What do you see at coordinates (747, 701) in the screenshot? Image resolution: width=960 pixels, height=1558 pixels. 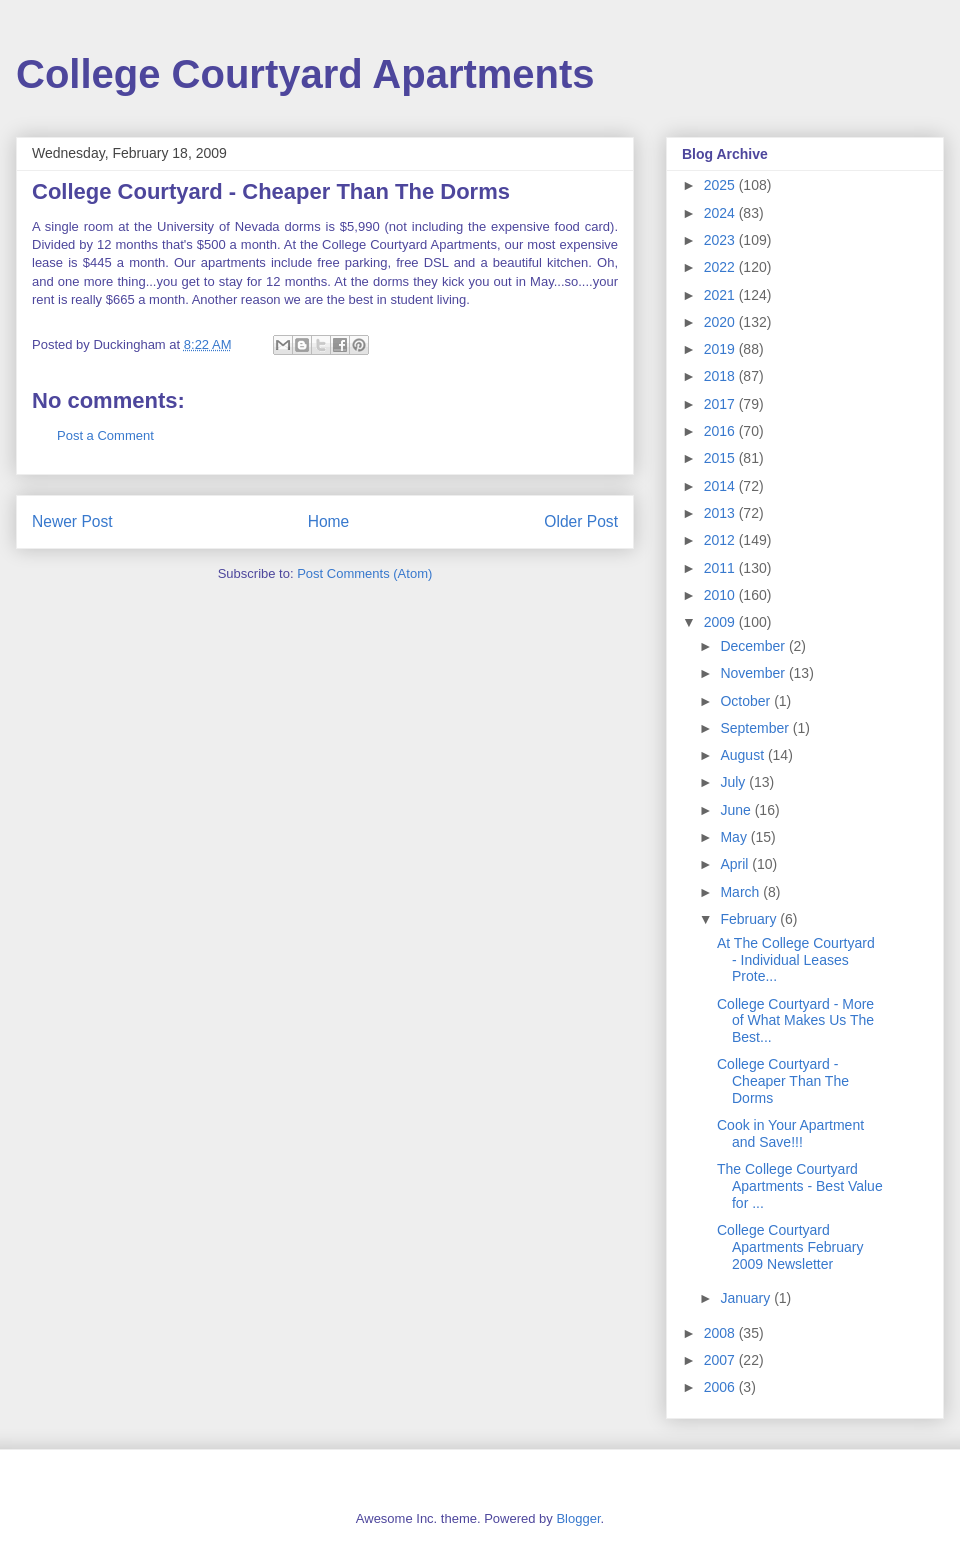 I see `October` at bounding box center [747, 701].